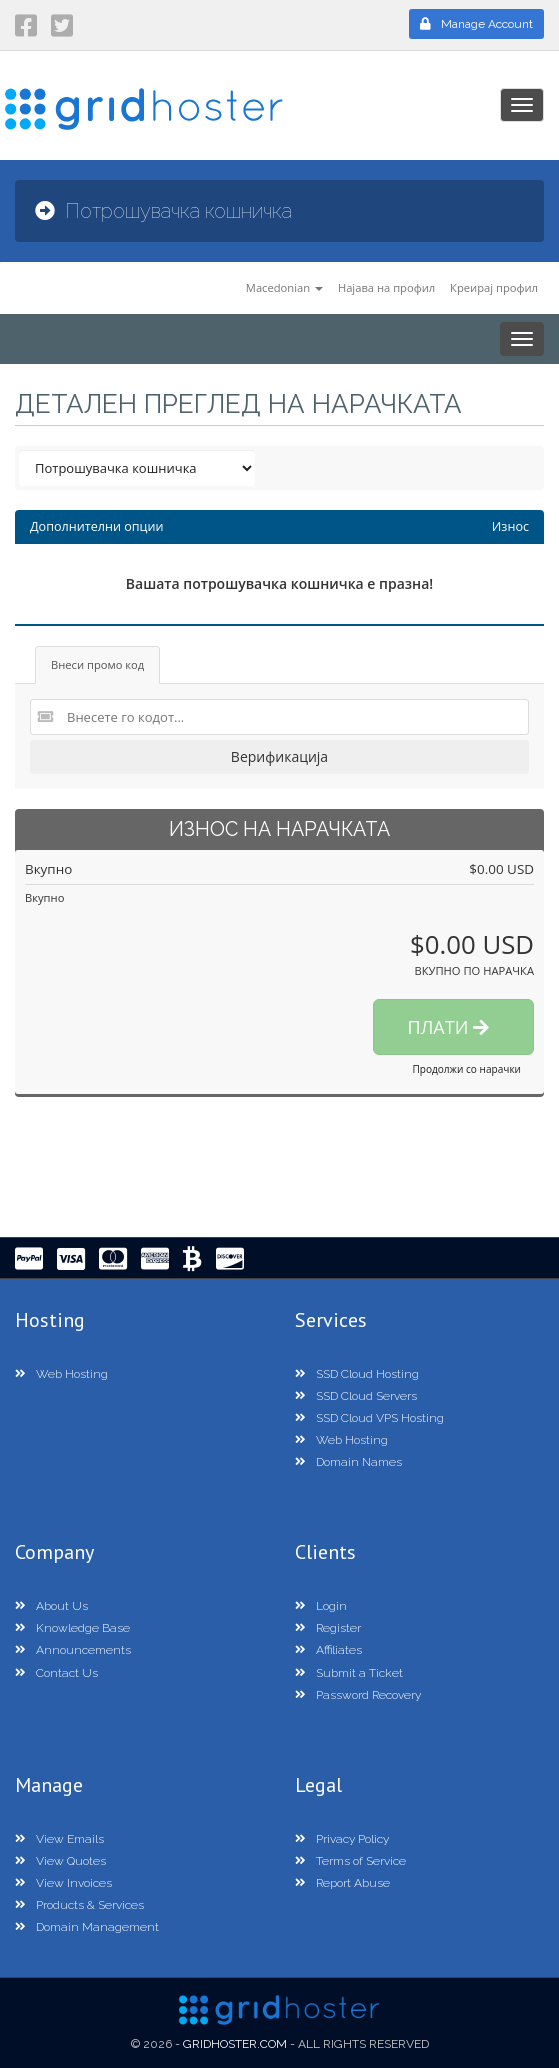 The height and width of the screenshot is (2068, 559). What do you see at coordinates (51, 1606) in the screenshot?
I see `About Us` at bounding box center [51, 1606].